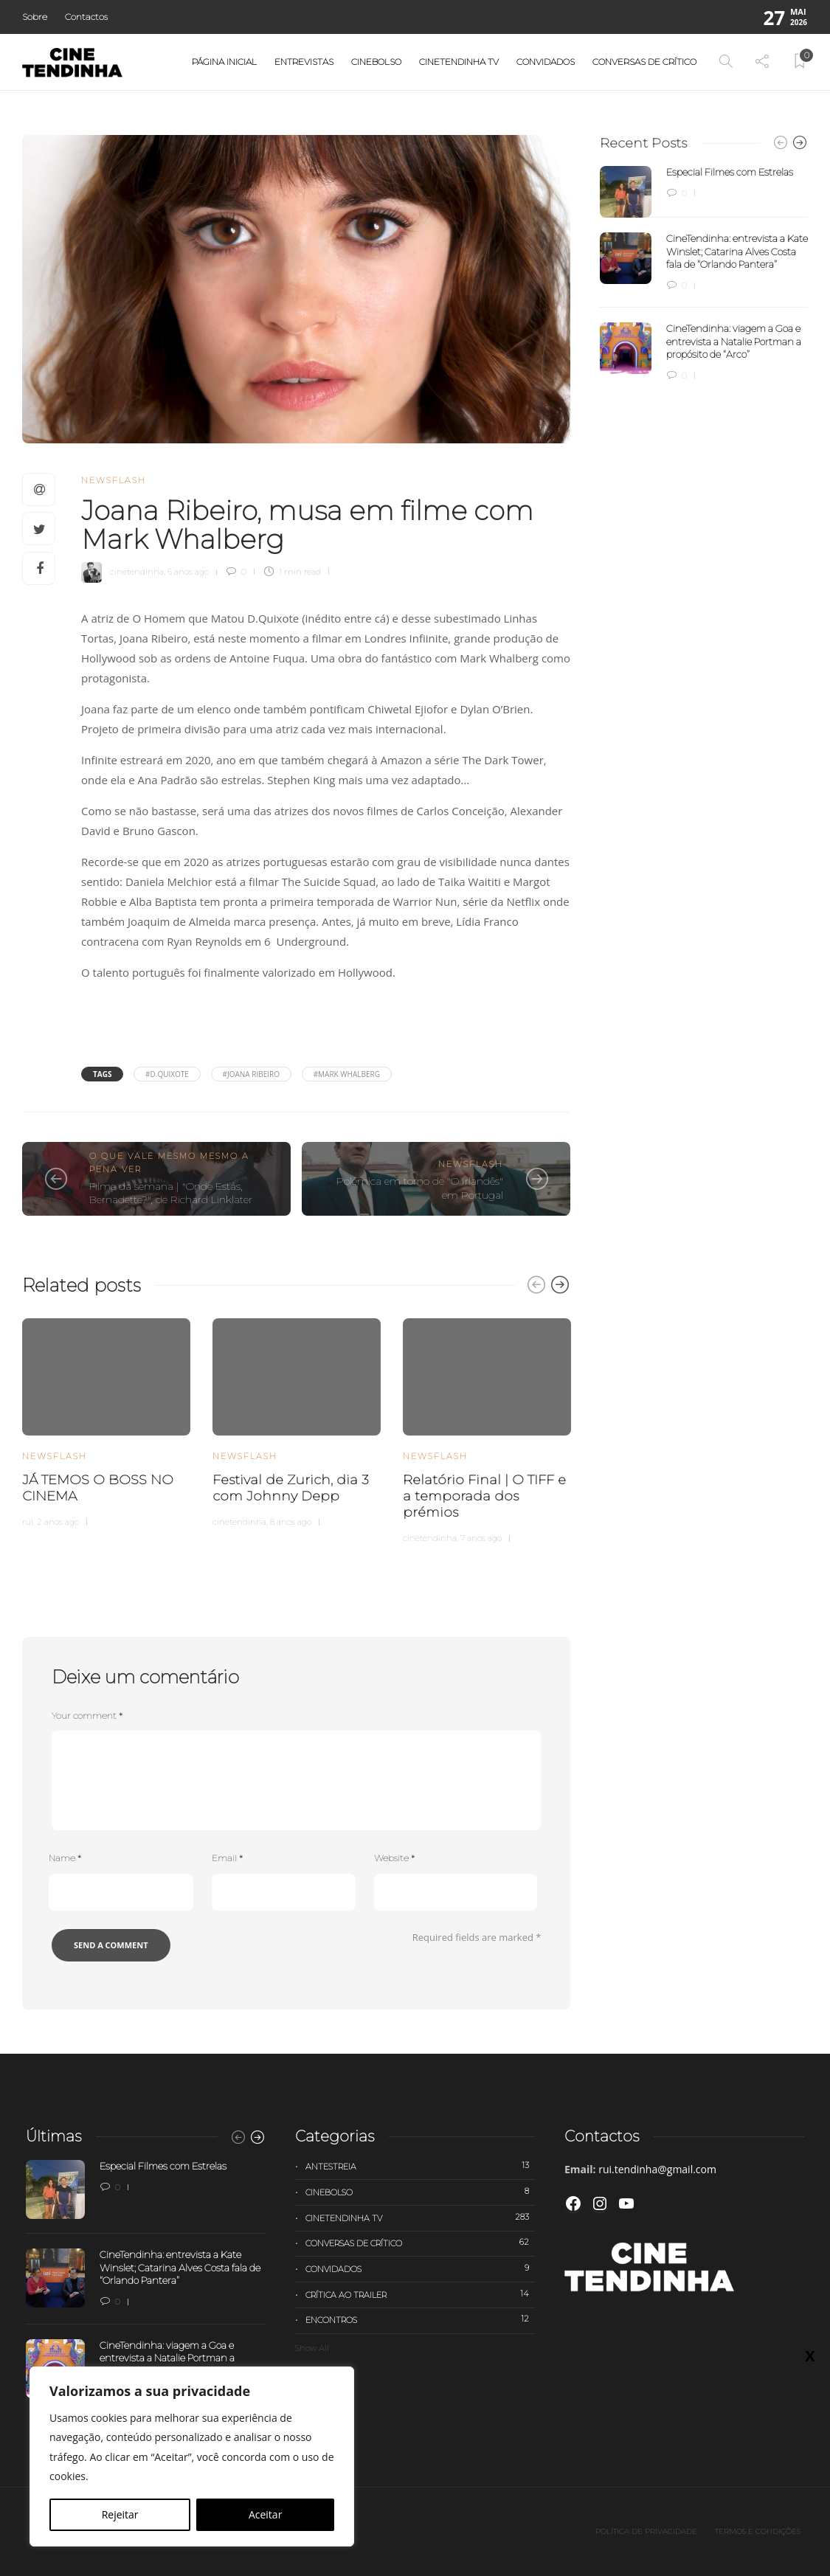 This screenshot has height=2576, width=830. Describe the element at coordinates (251, 1074) in the screenshot. I see `#joana ribeiro` at that location.